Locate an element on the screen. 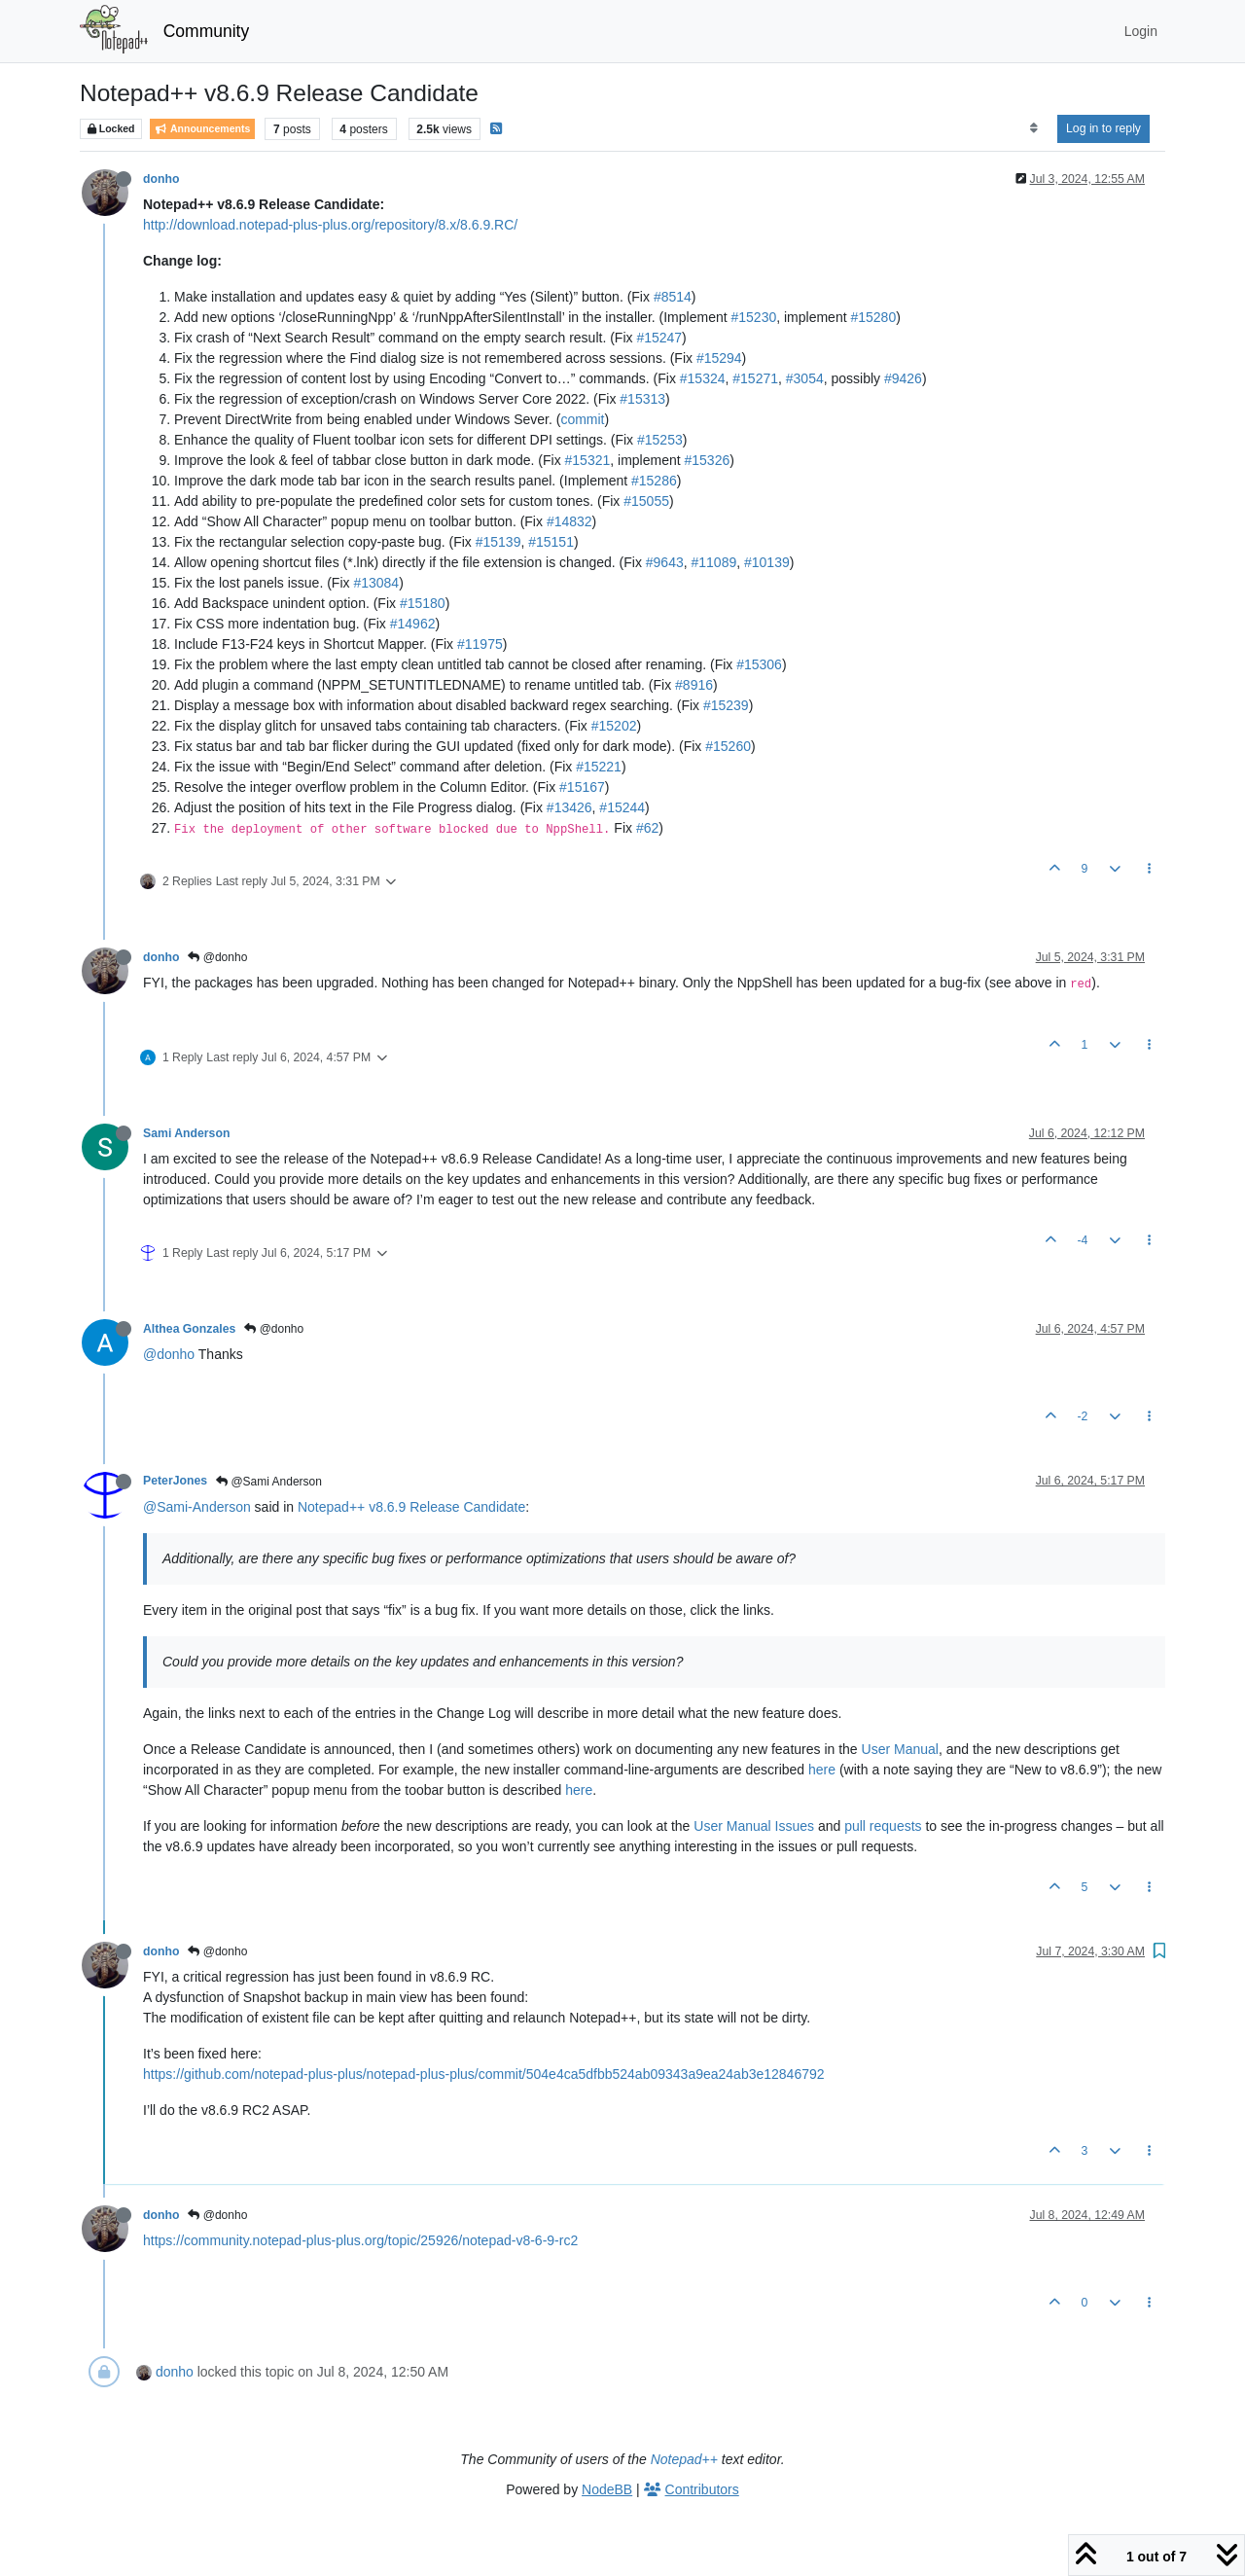 This screenshot has height=2576, width=1245. #15247 is located at coordinates (659, 337).